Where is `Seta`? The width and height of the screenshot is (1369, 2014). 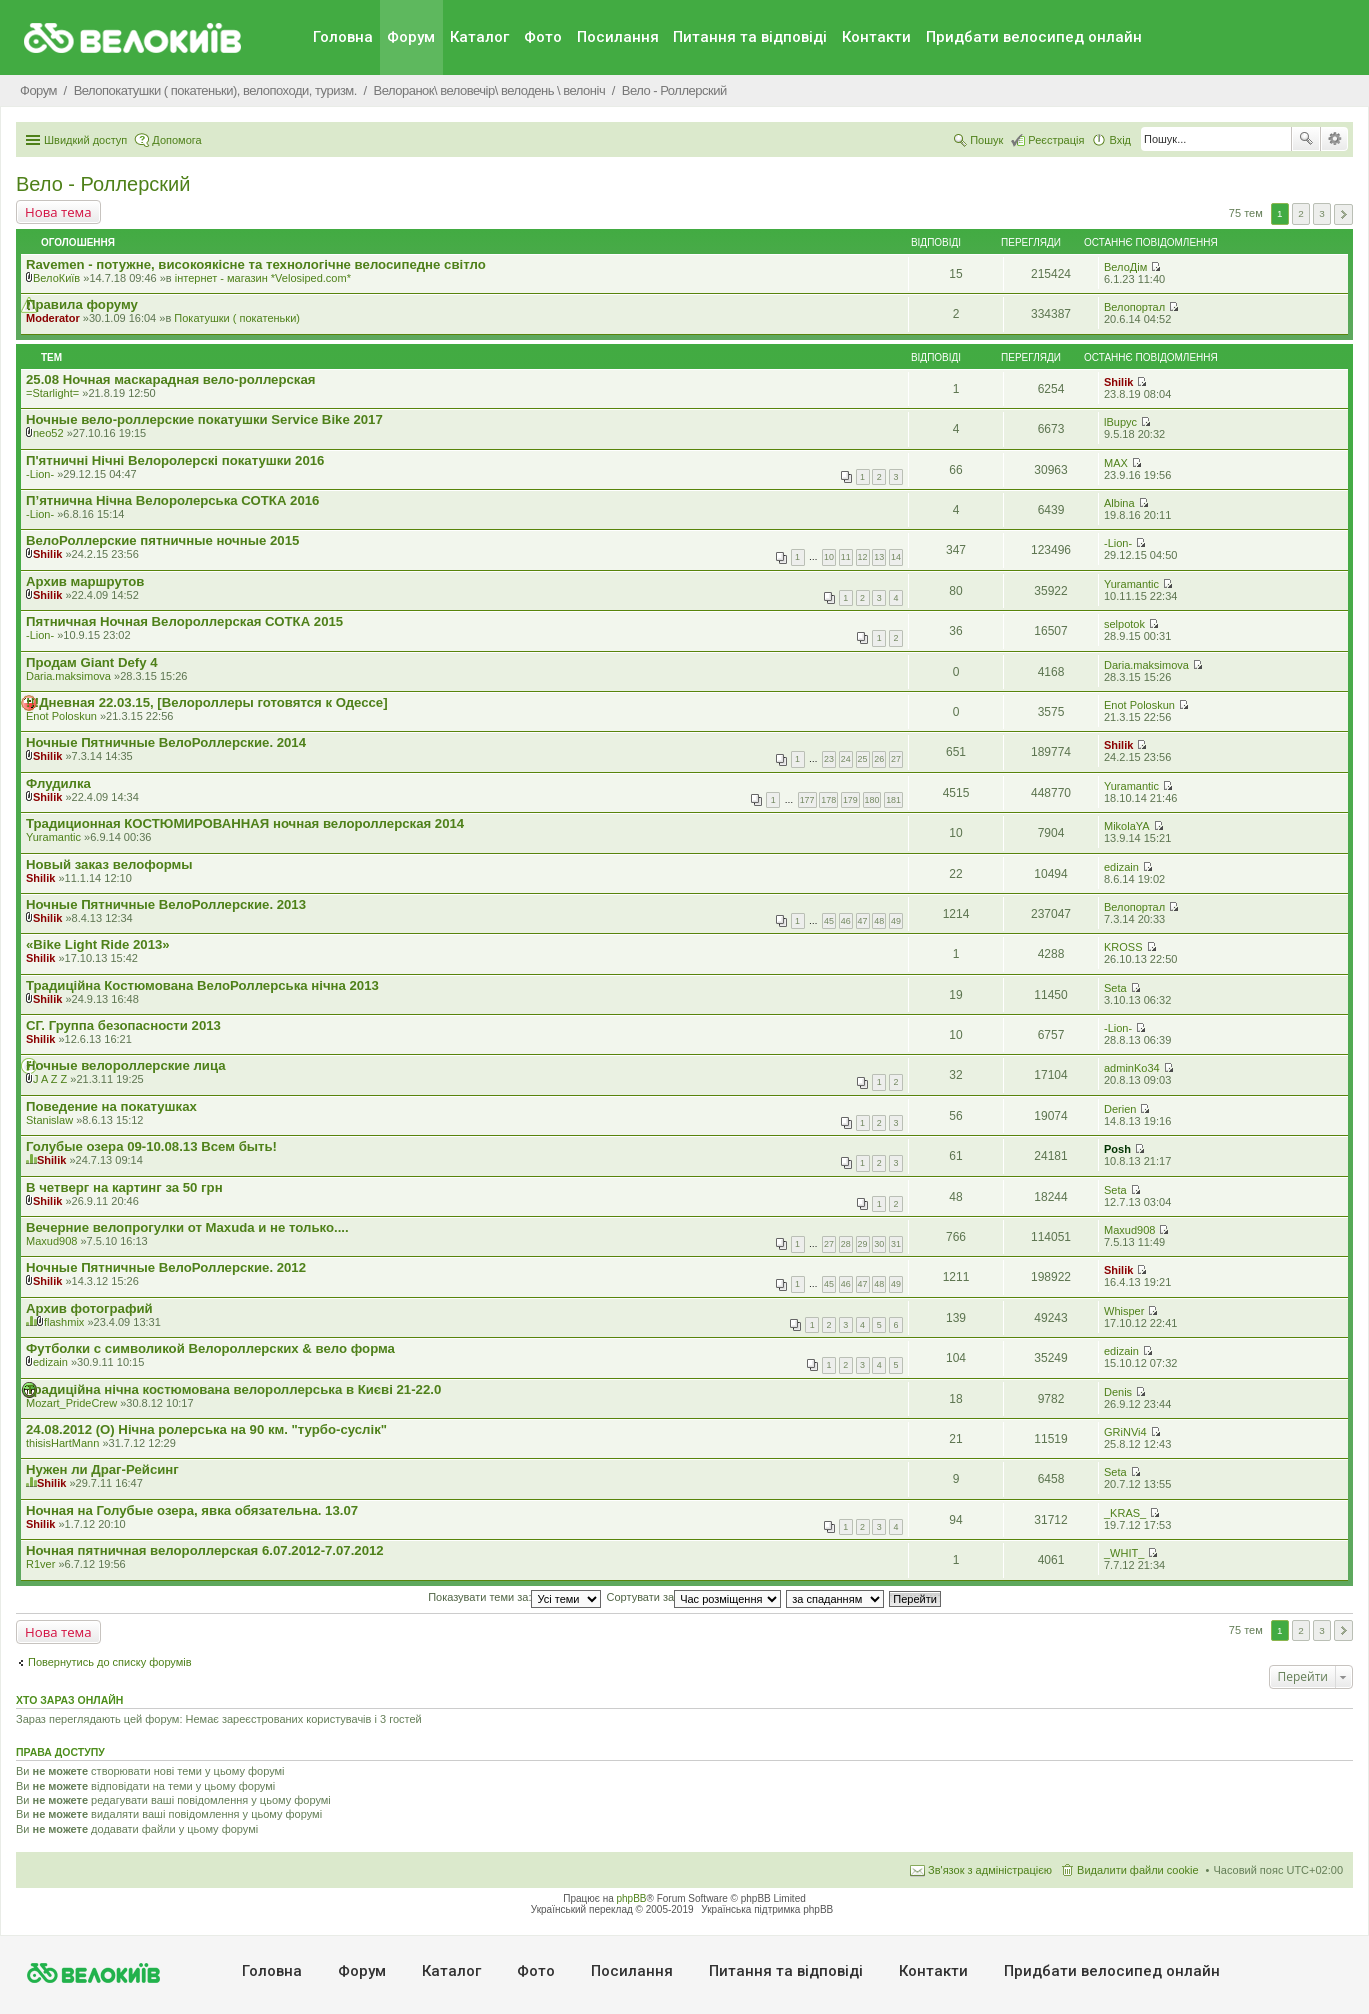
Seta is located at coordinates (1115, 988).